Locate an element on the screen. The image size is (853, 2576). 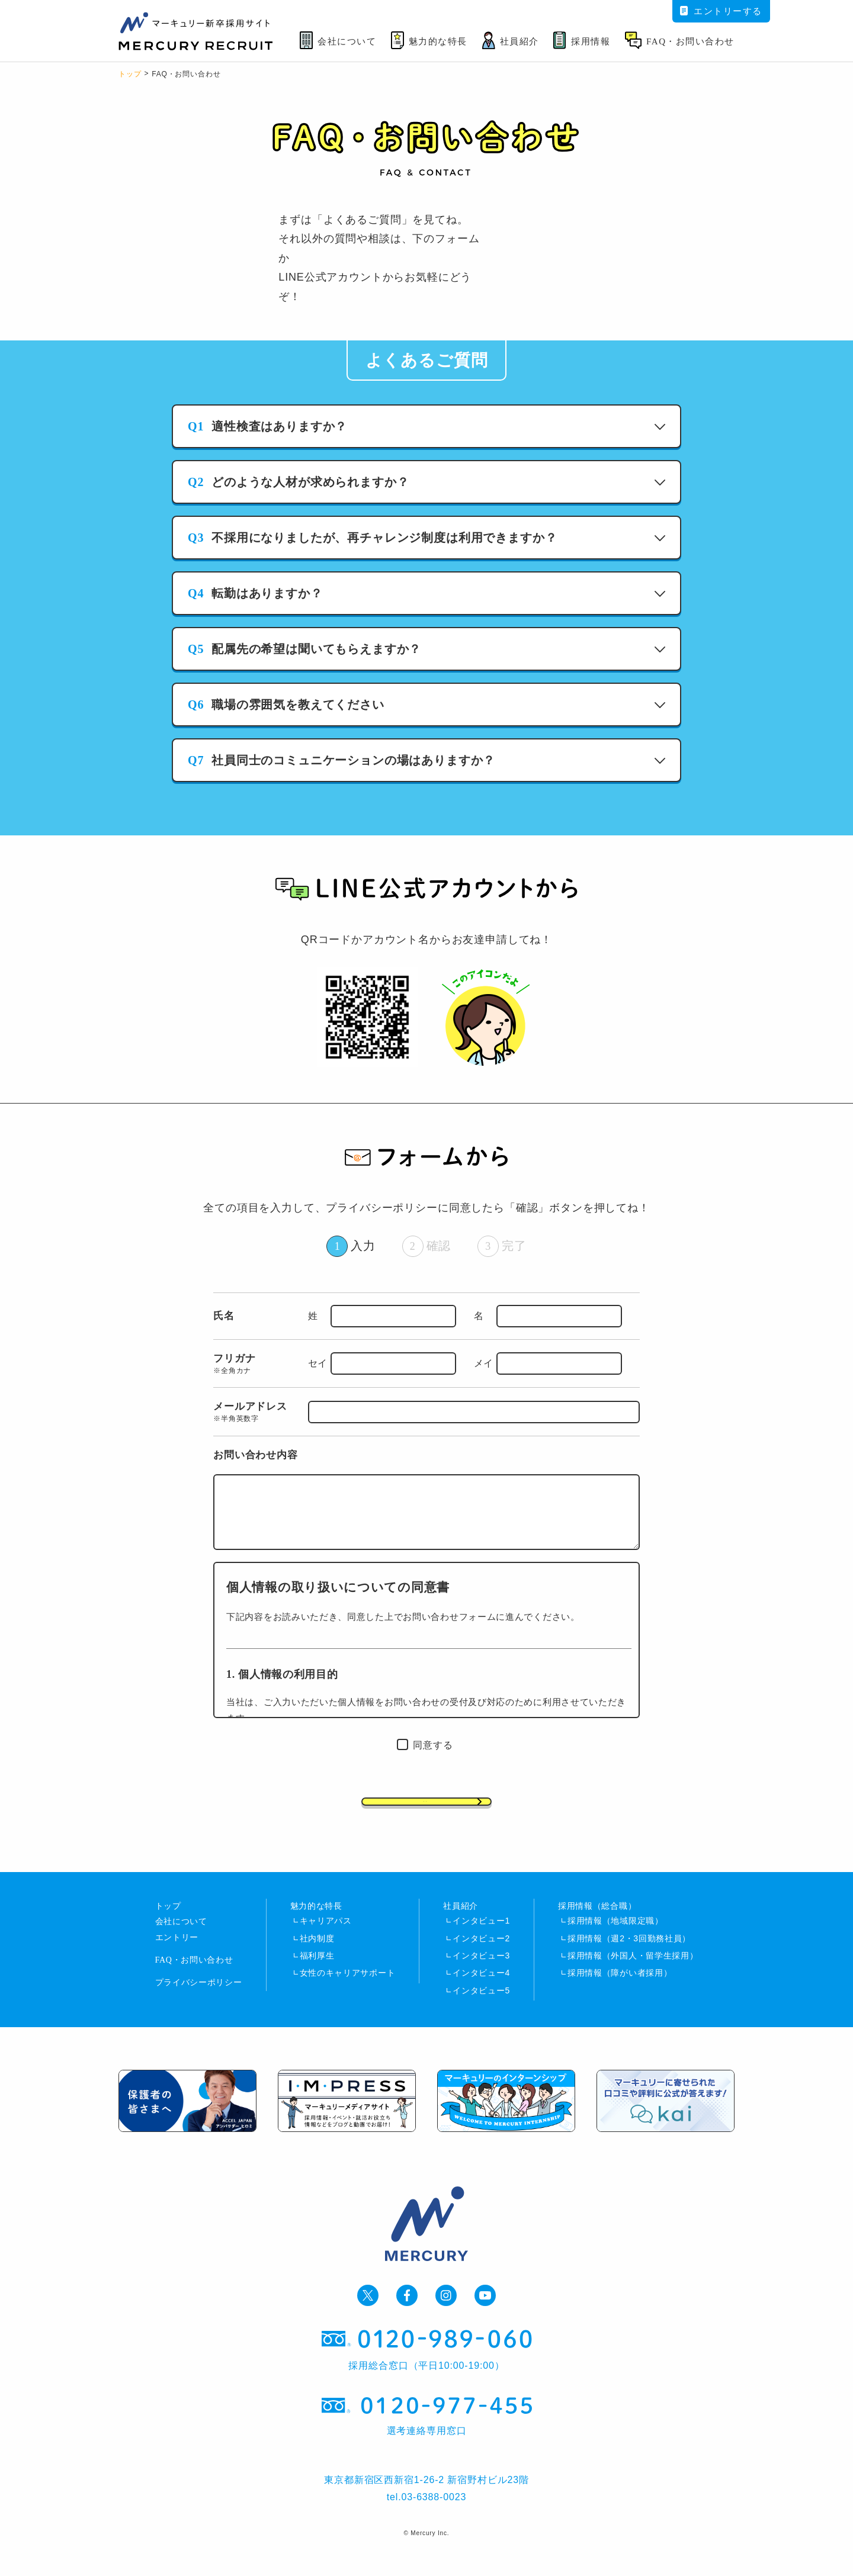
社内制度 is located at coordinates (317, 1952).